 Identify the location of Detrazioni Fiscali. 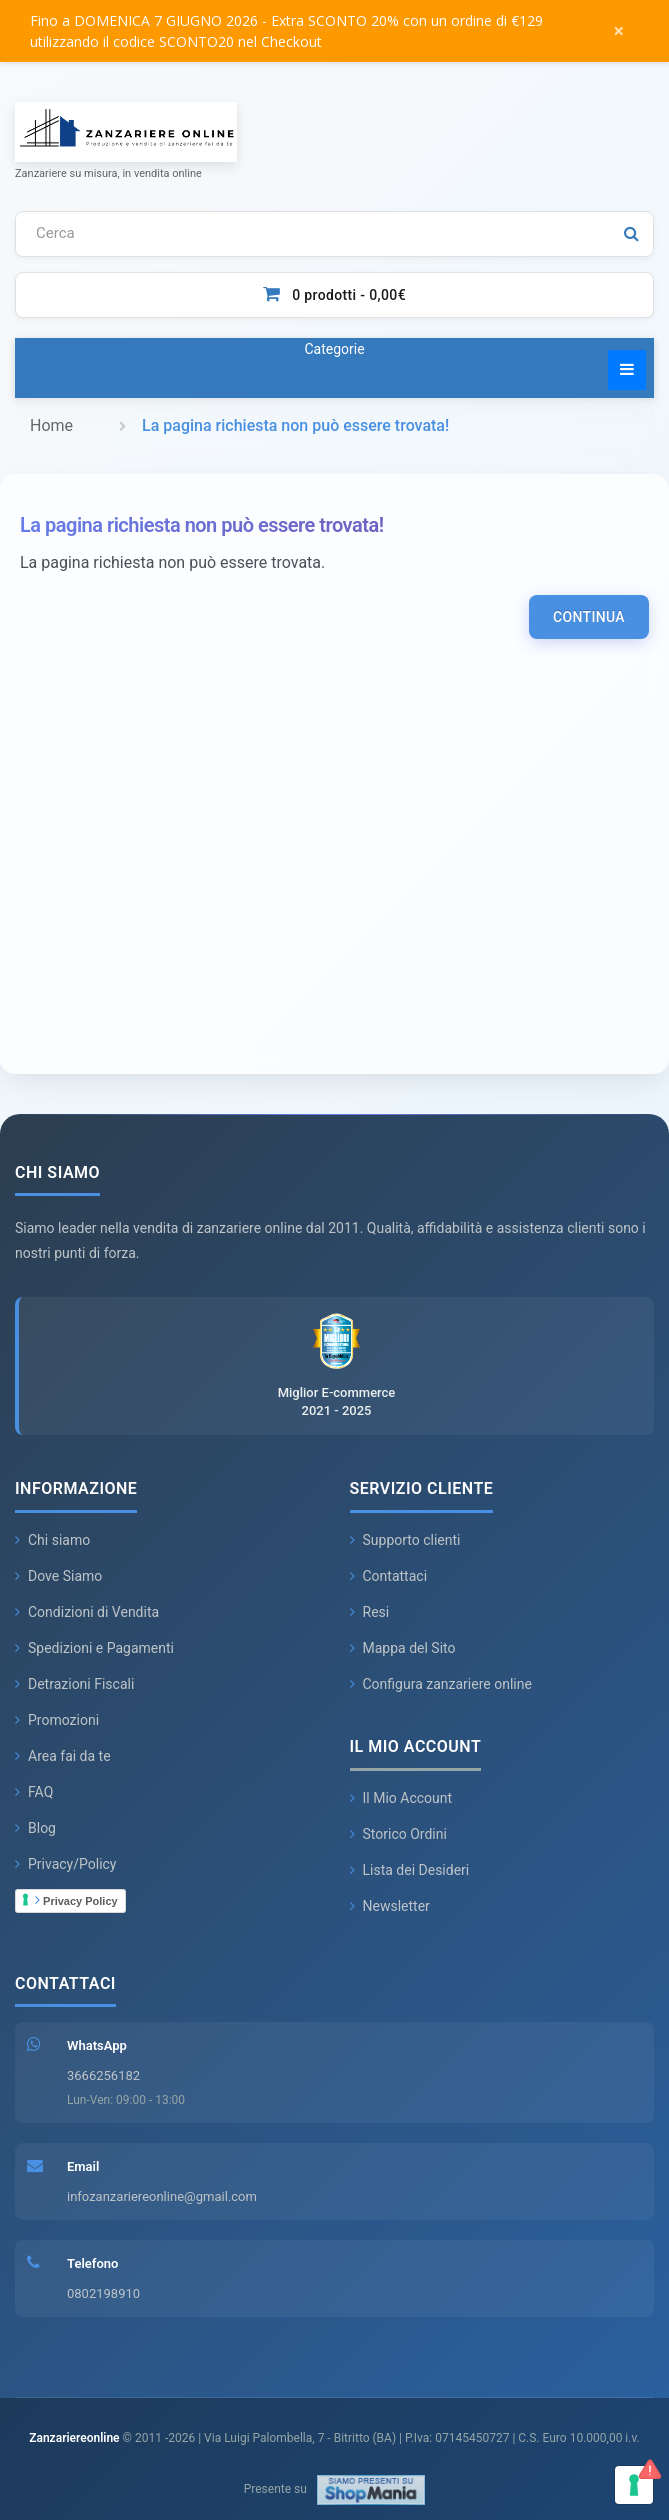
(74, 1684).